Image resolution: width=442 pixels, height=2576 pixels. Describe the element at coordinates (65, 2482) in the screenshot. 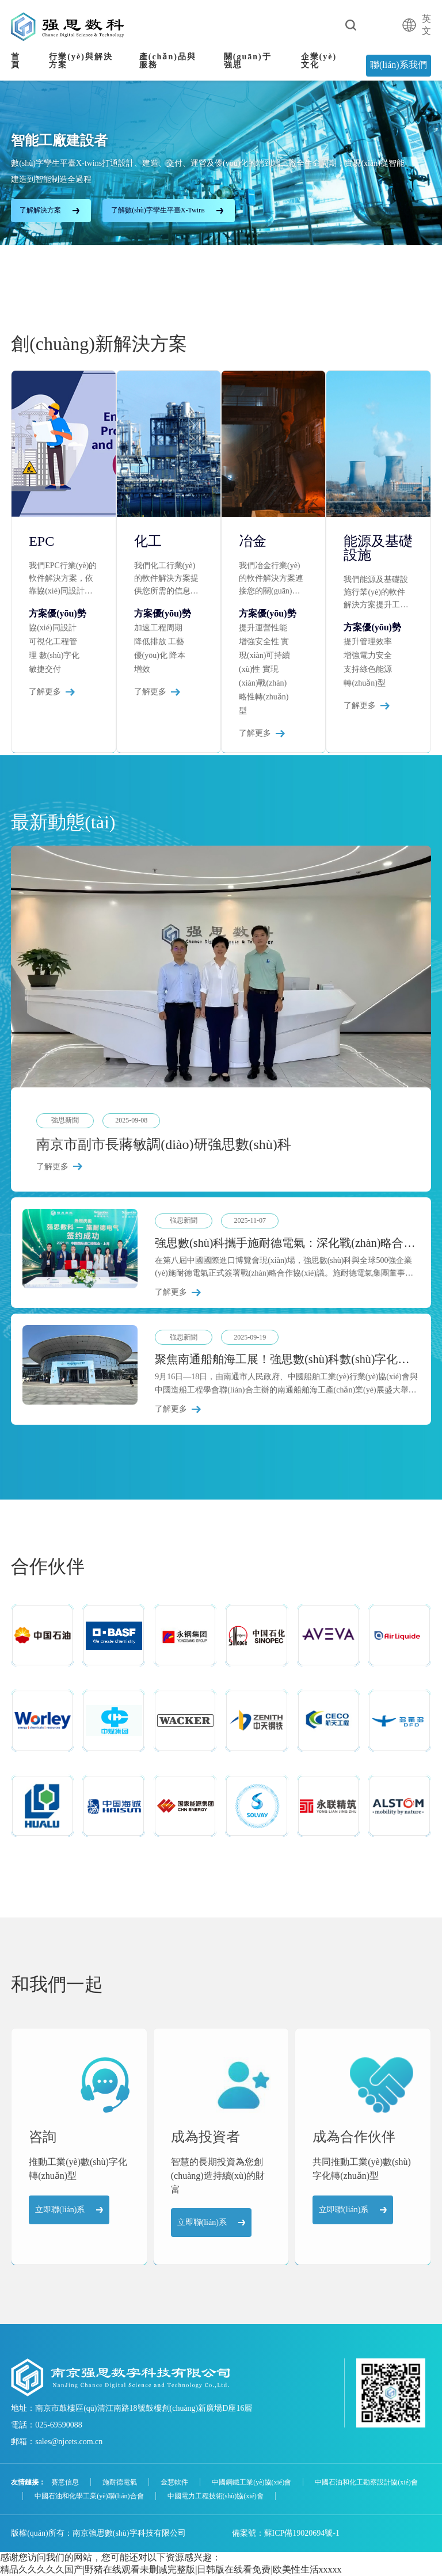

I see `賽意信息` at that location.